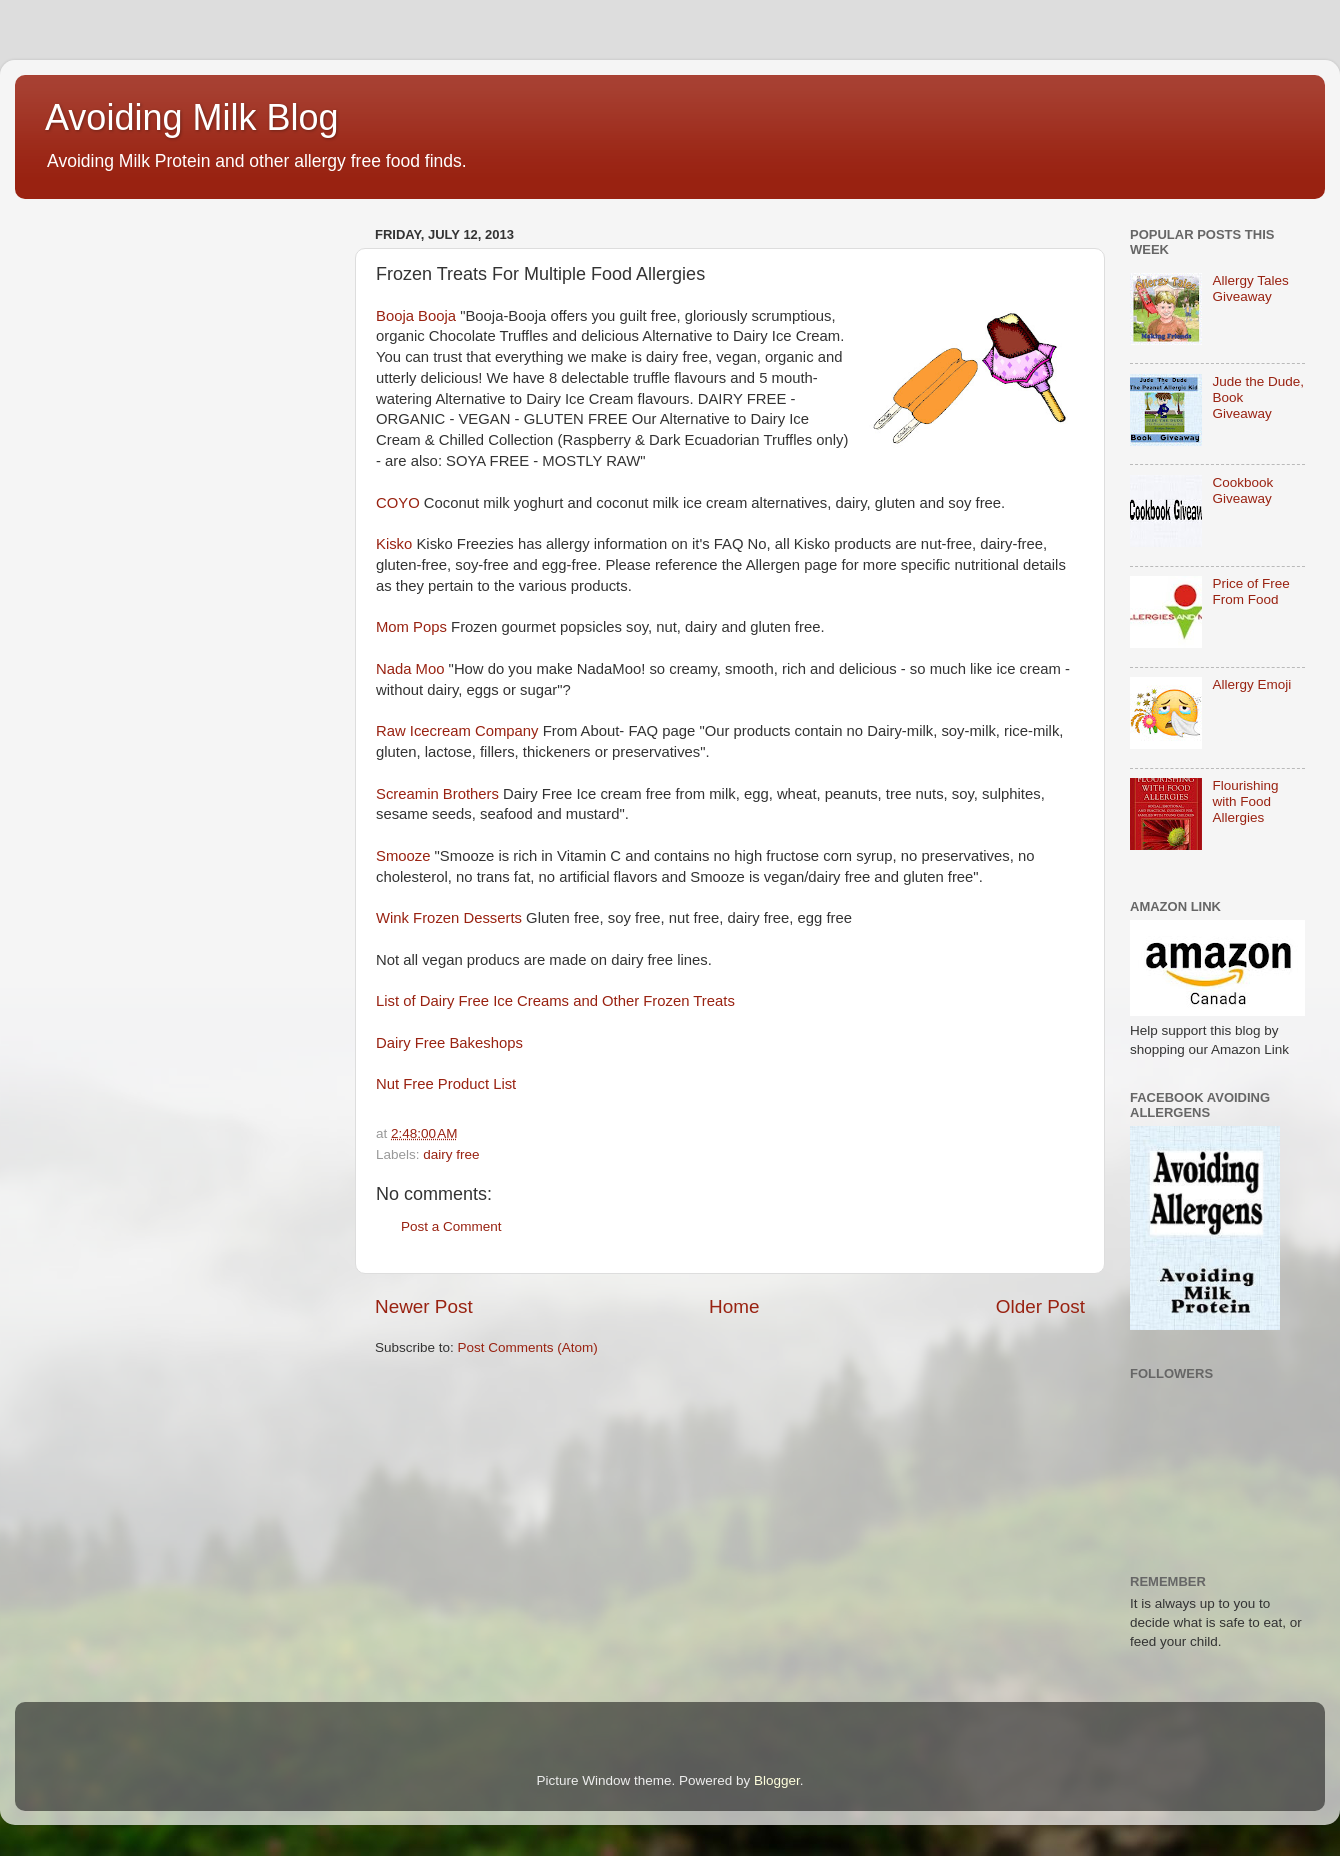 This screenshot has height=1856, width=1340. Describe the element at coordinates (416, 316) in the screenshot. I see `Booja Booja` at that location.